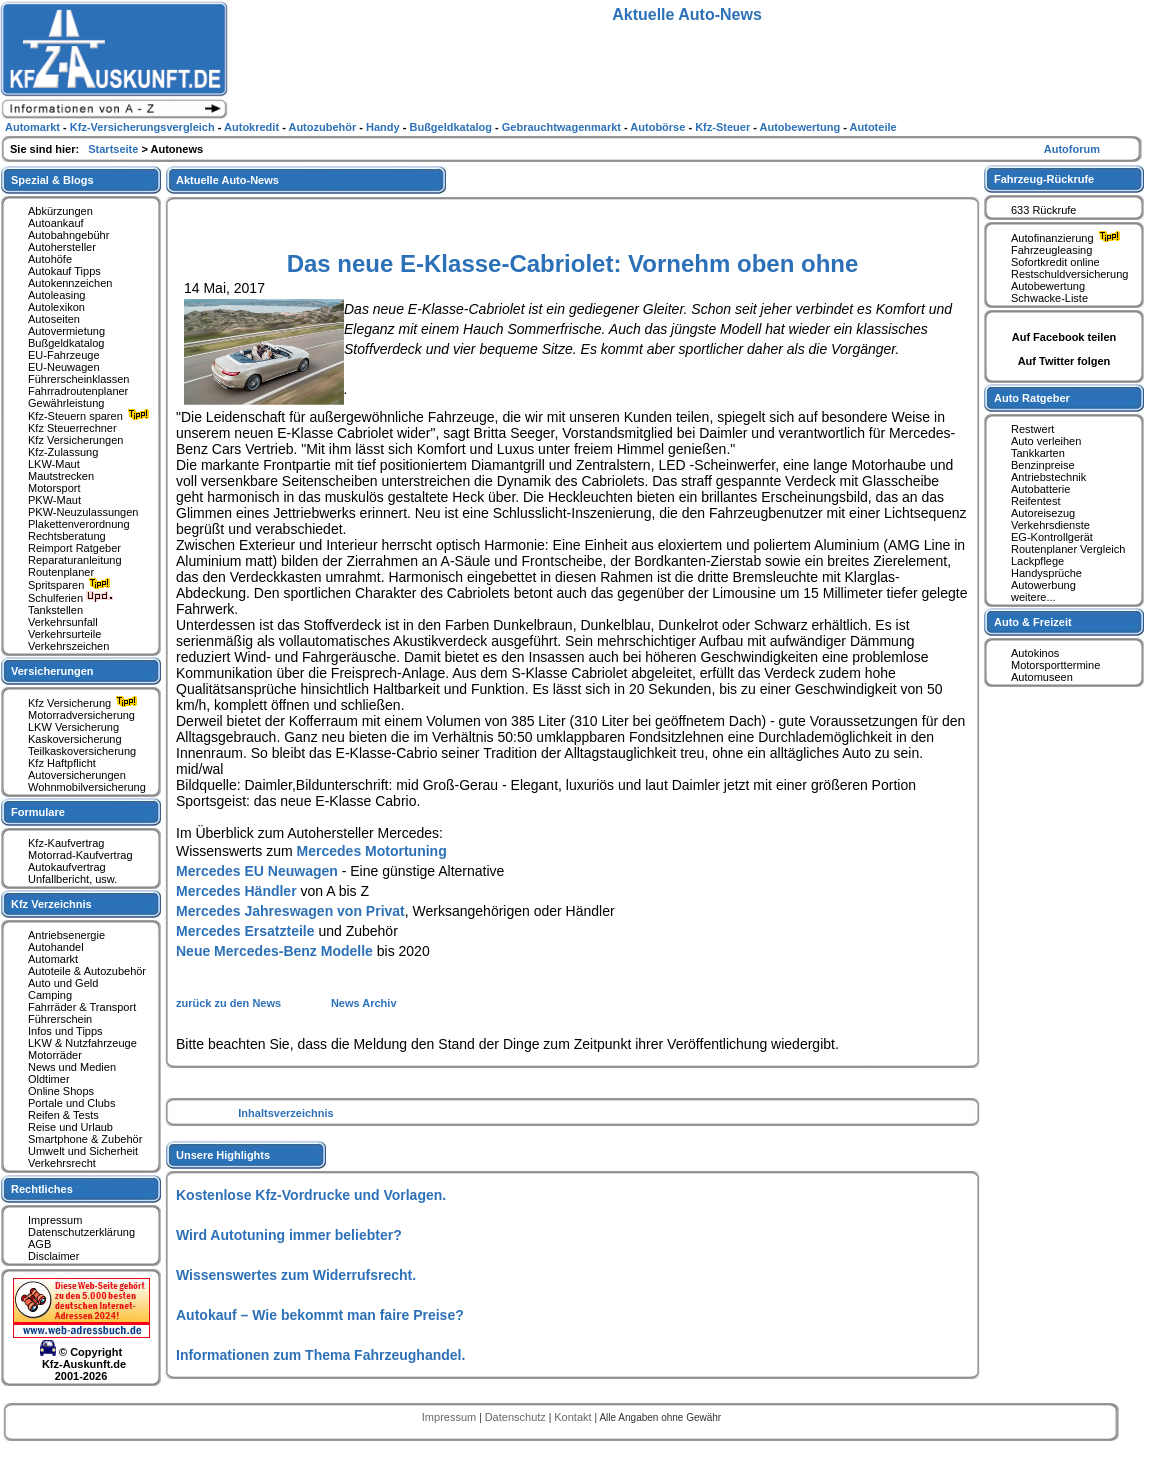 The height and width of the screenshot is (1466, 1153). I want to click on Gewährleistung, so click(66, 403).